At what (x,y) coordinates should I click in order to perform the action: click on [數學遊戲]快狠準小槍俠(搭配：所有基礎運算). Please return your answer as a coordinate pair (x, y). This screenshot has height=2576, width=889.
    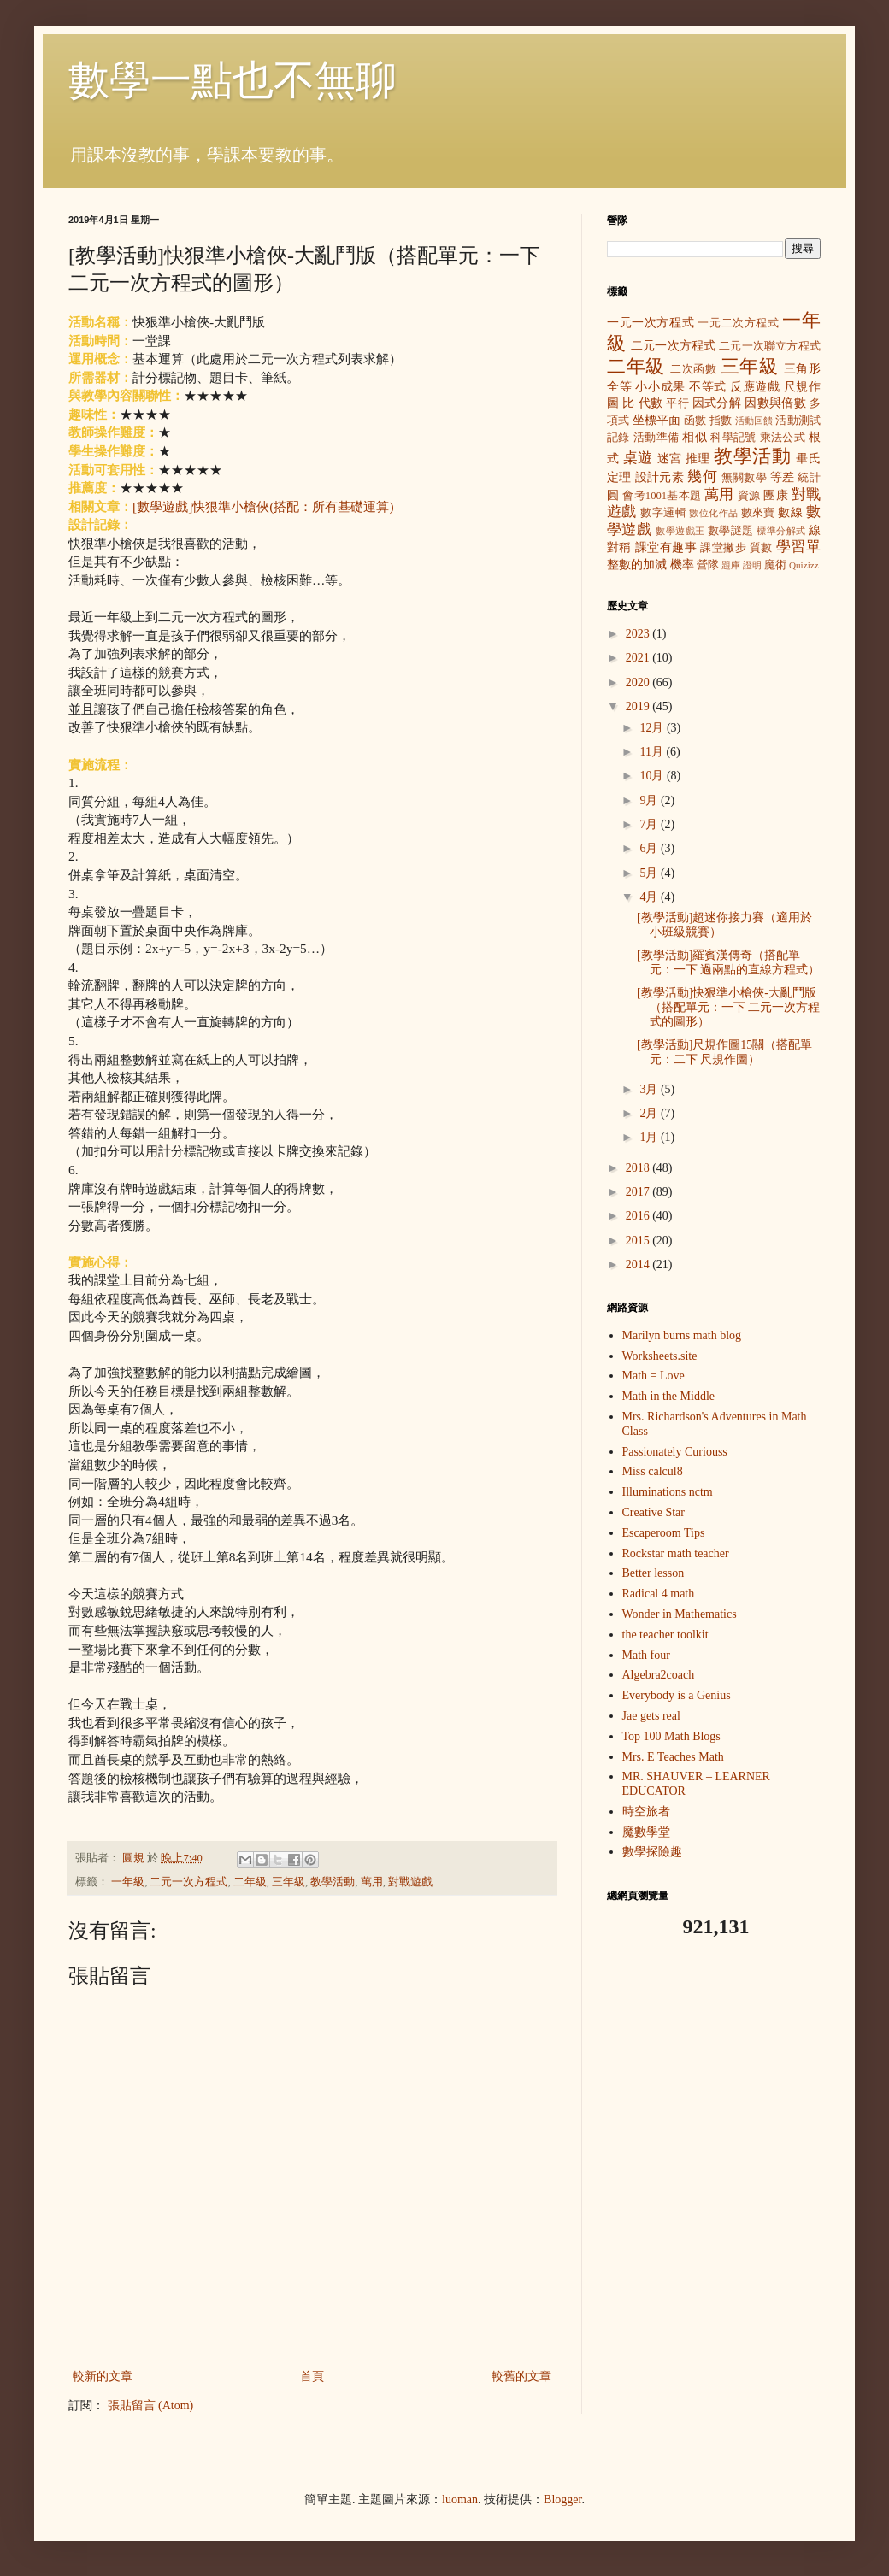
    Looking at the image, I should click on (263, 506).